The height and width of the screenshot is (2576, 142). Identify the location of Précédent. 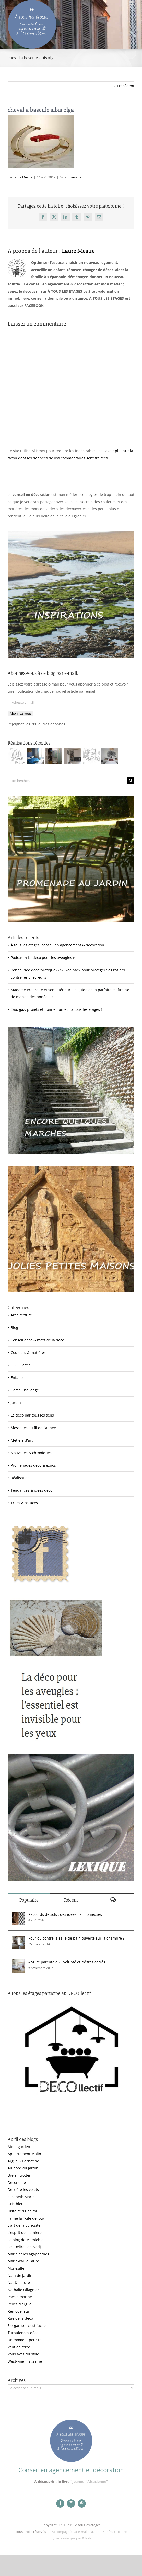
(125, 85).